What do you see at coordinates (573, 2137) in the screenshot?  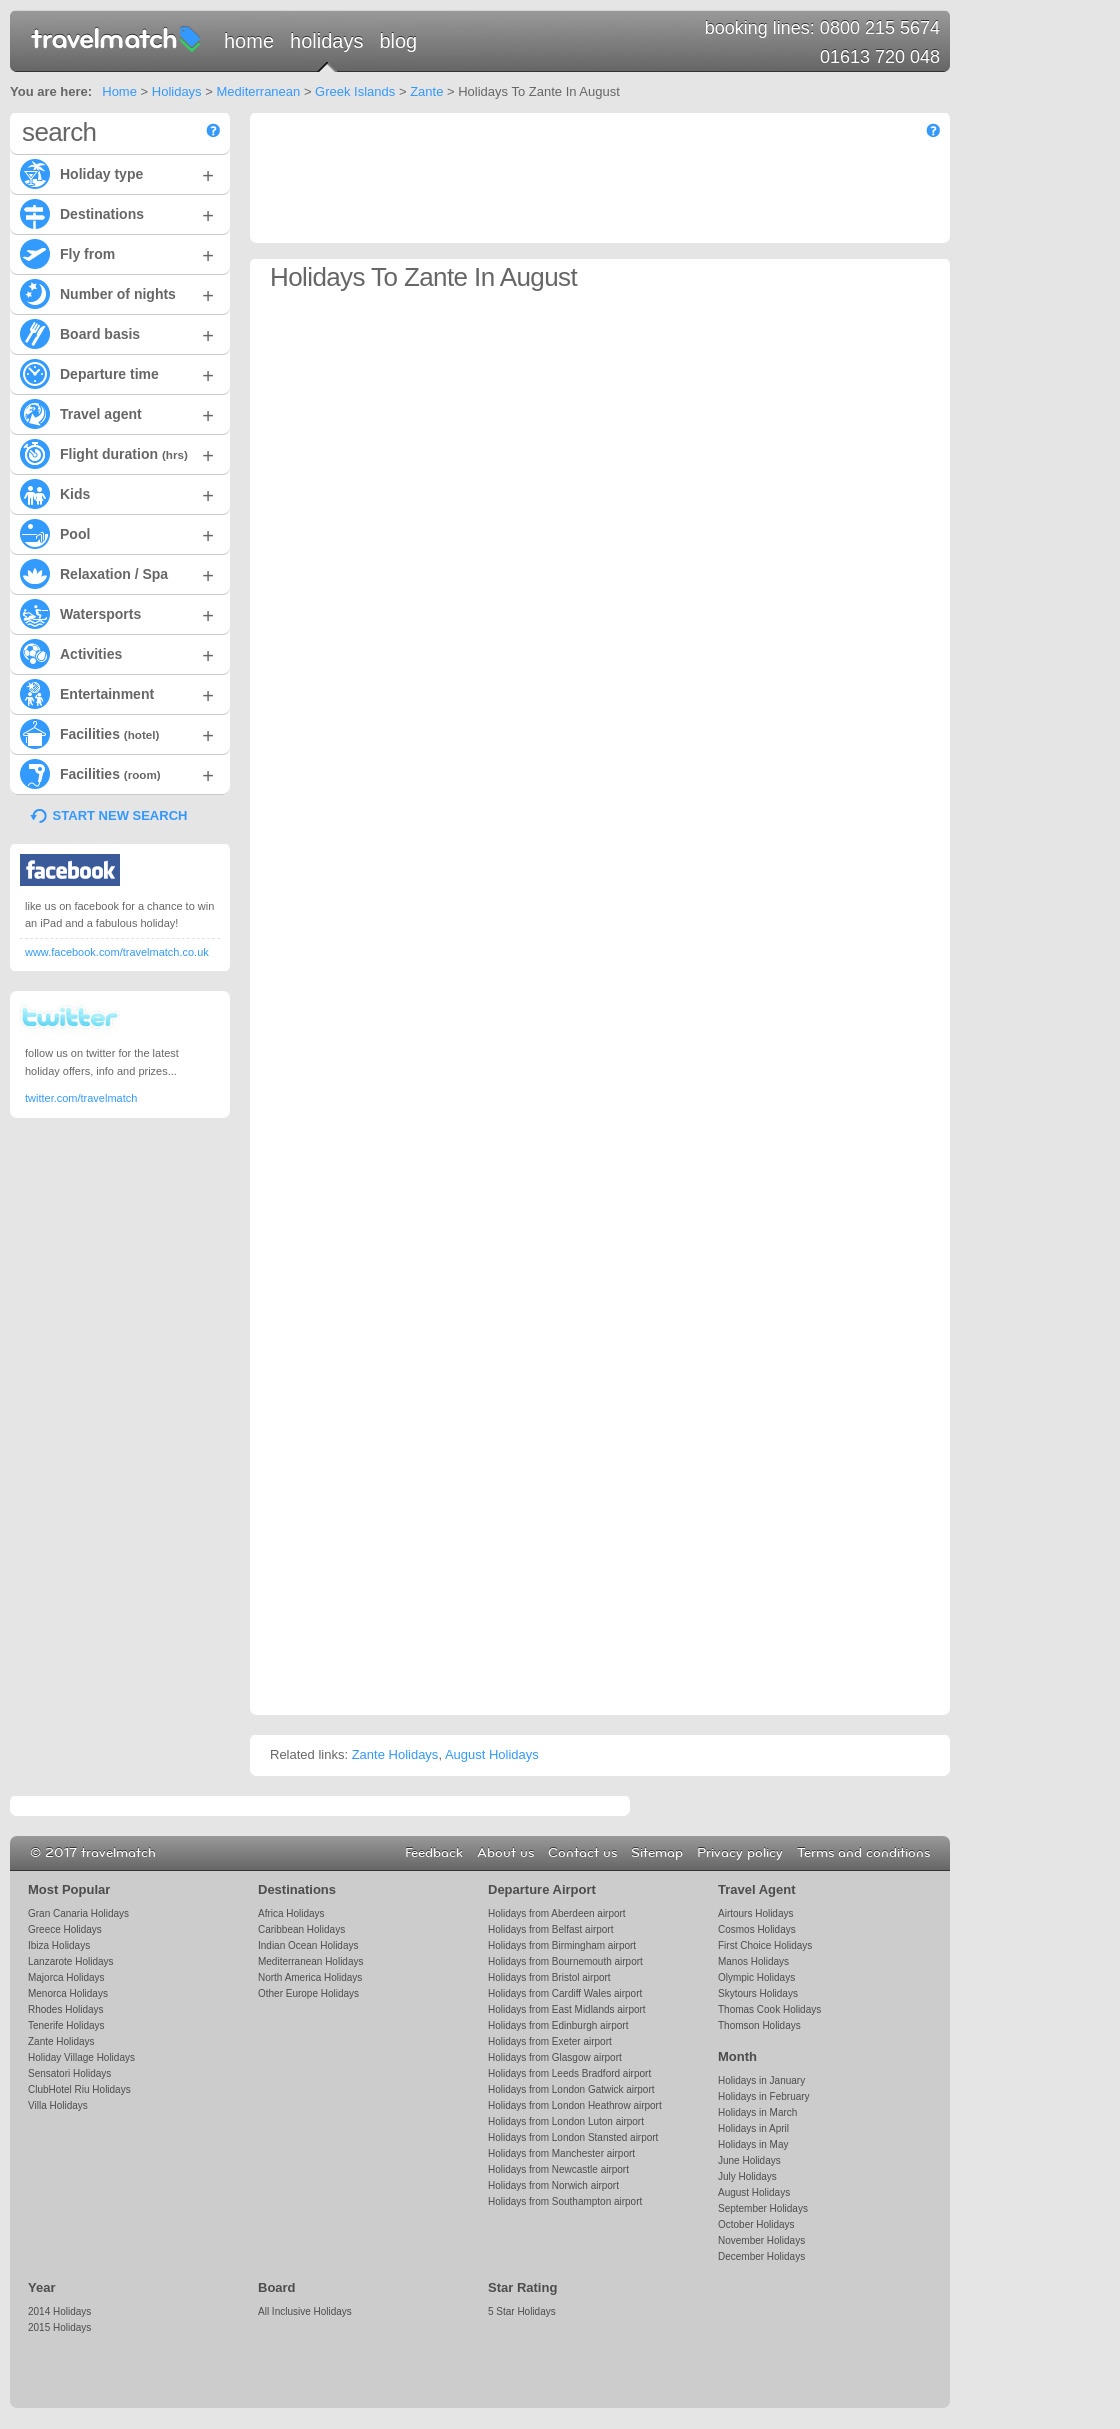 I see `Holidays from London Stansted airport` at bounding box center [573, 2137].